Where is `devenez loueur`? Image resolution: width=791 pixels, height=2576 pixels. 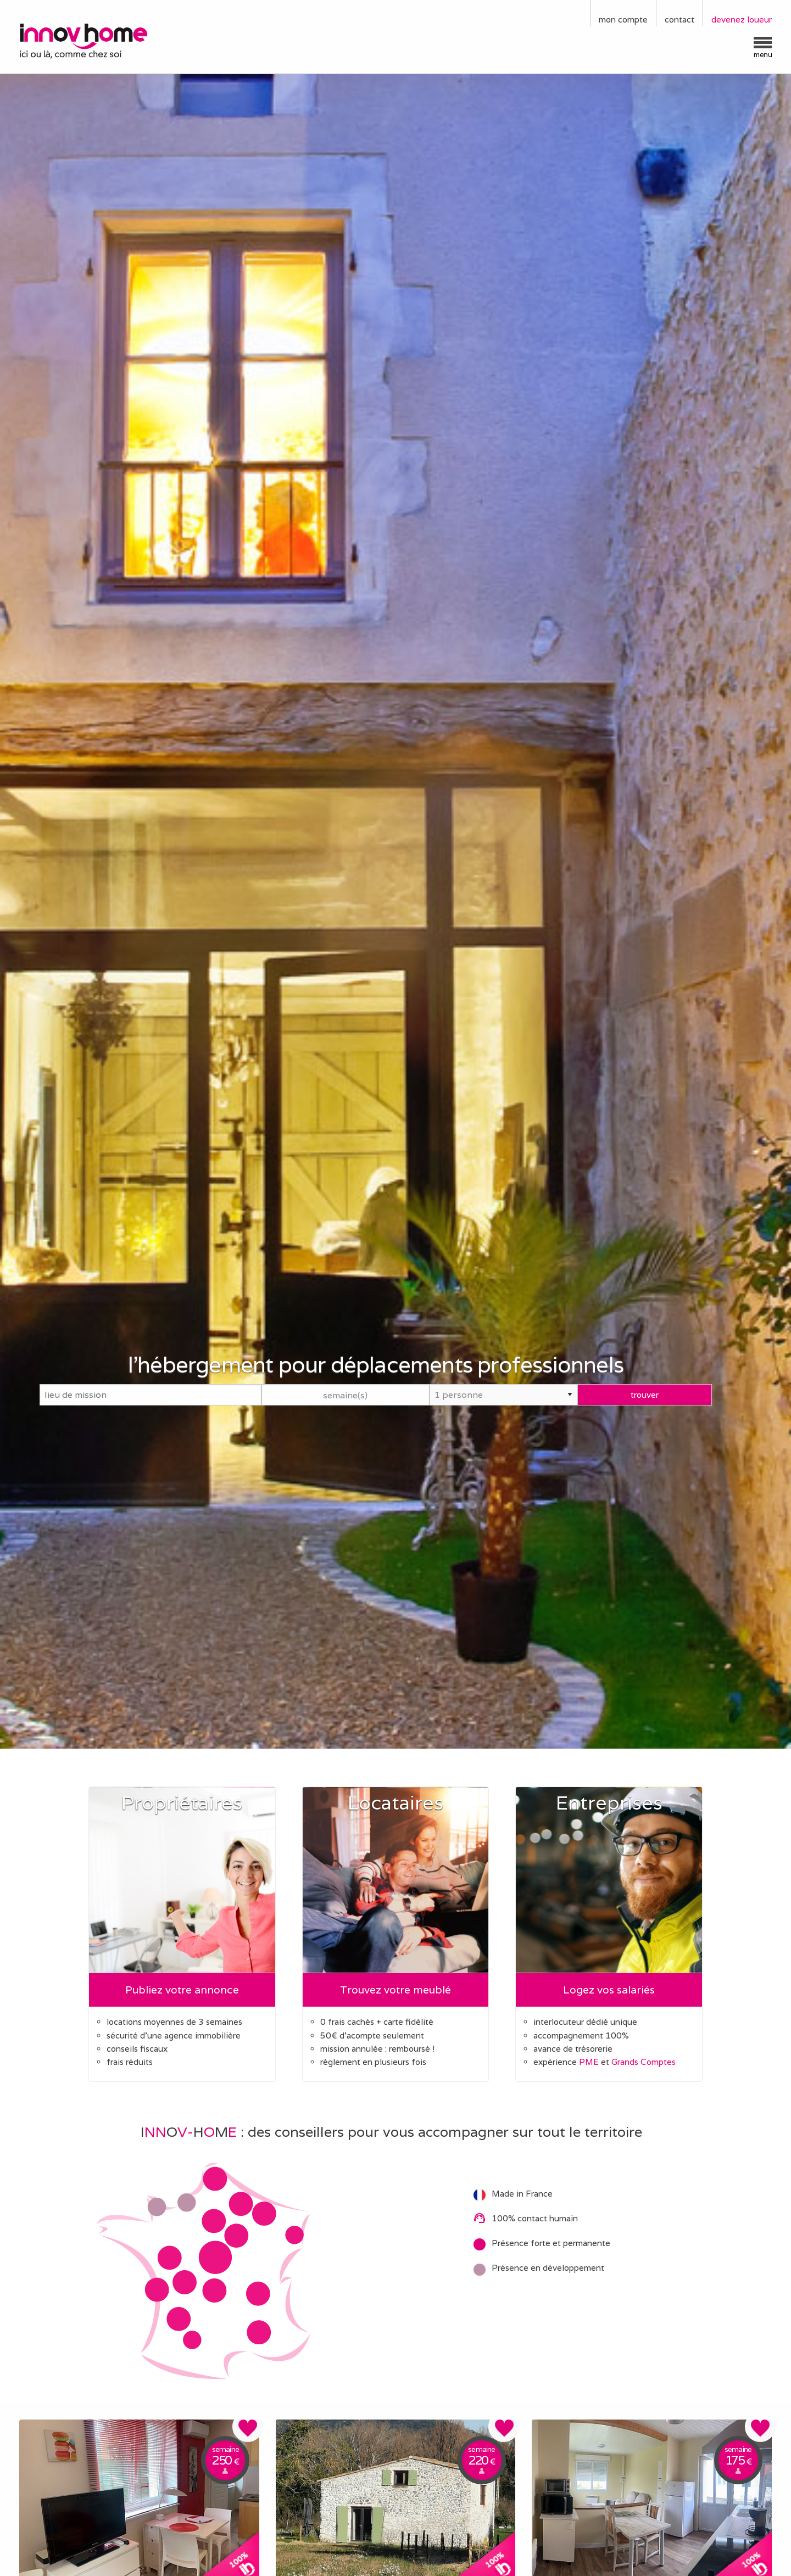 devenez loueur is located at coordinates (741, 19).